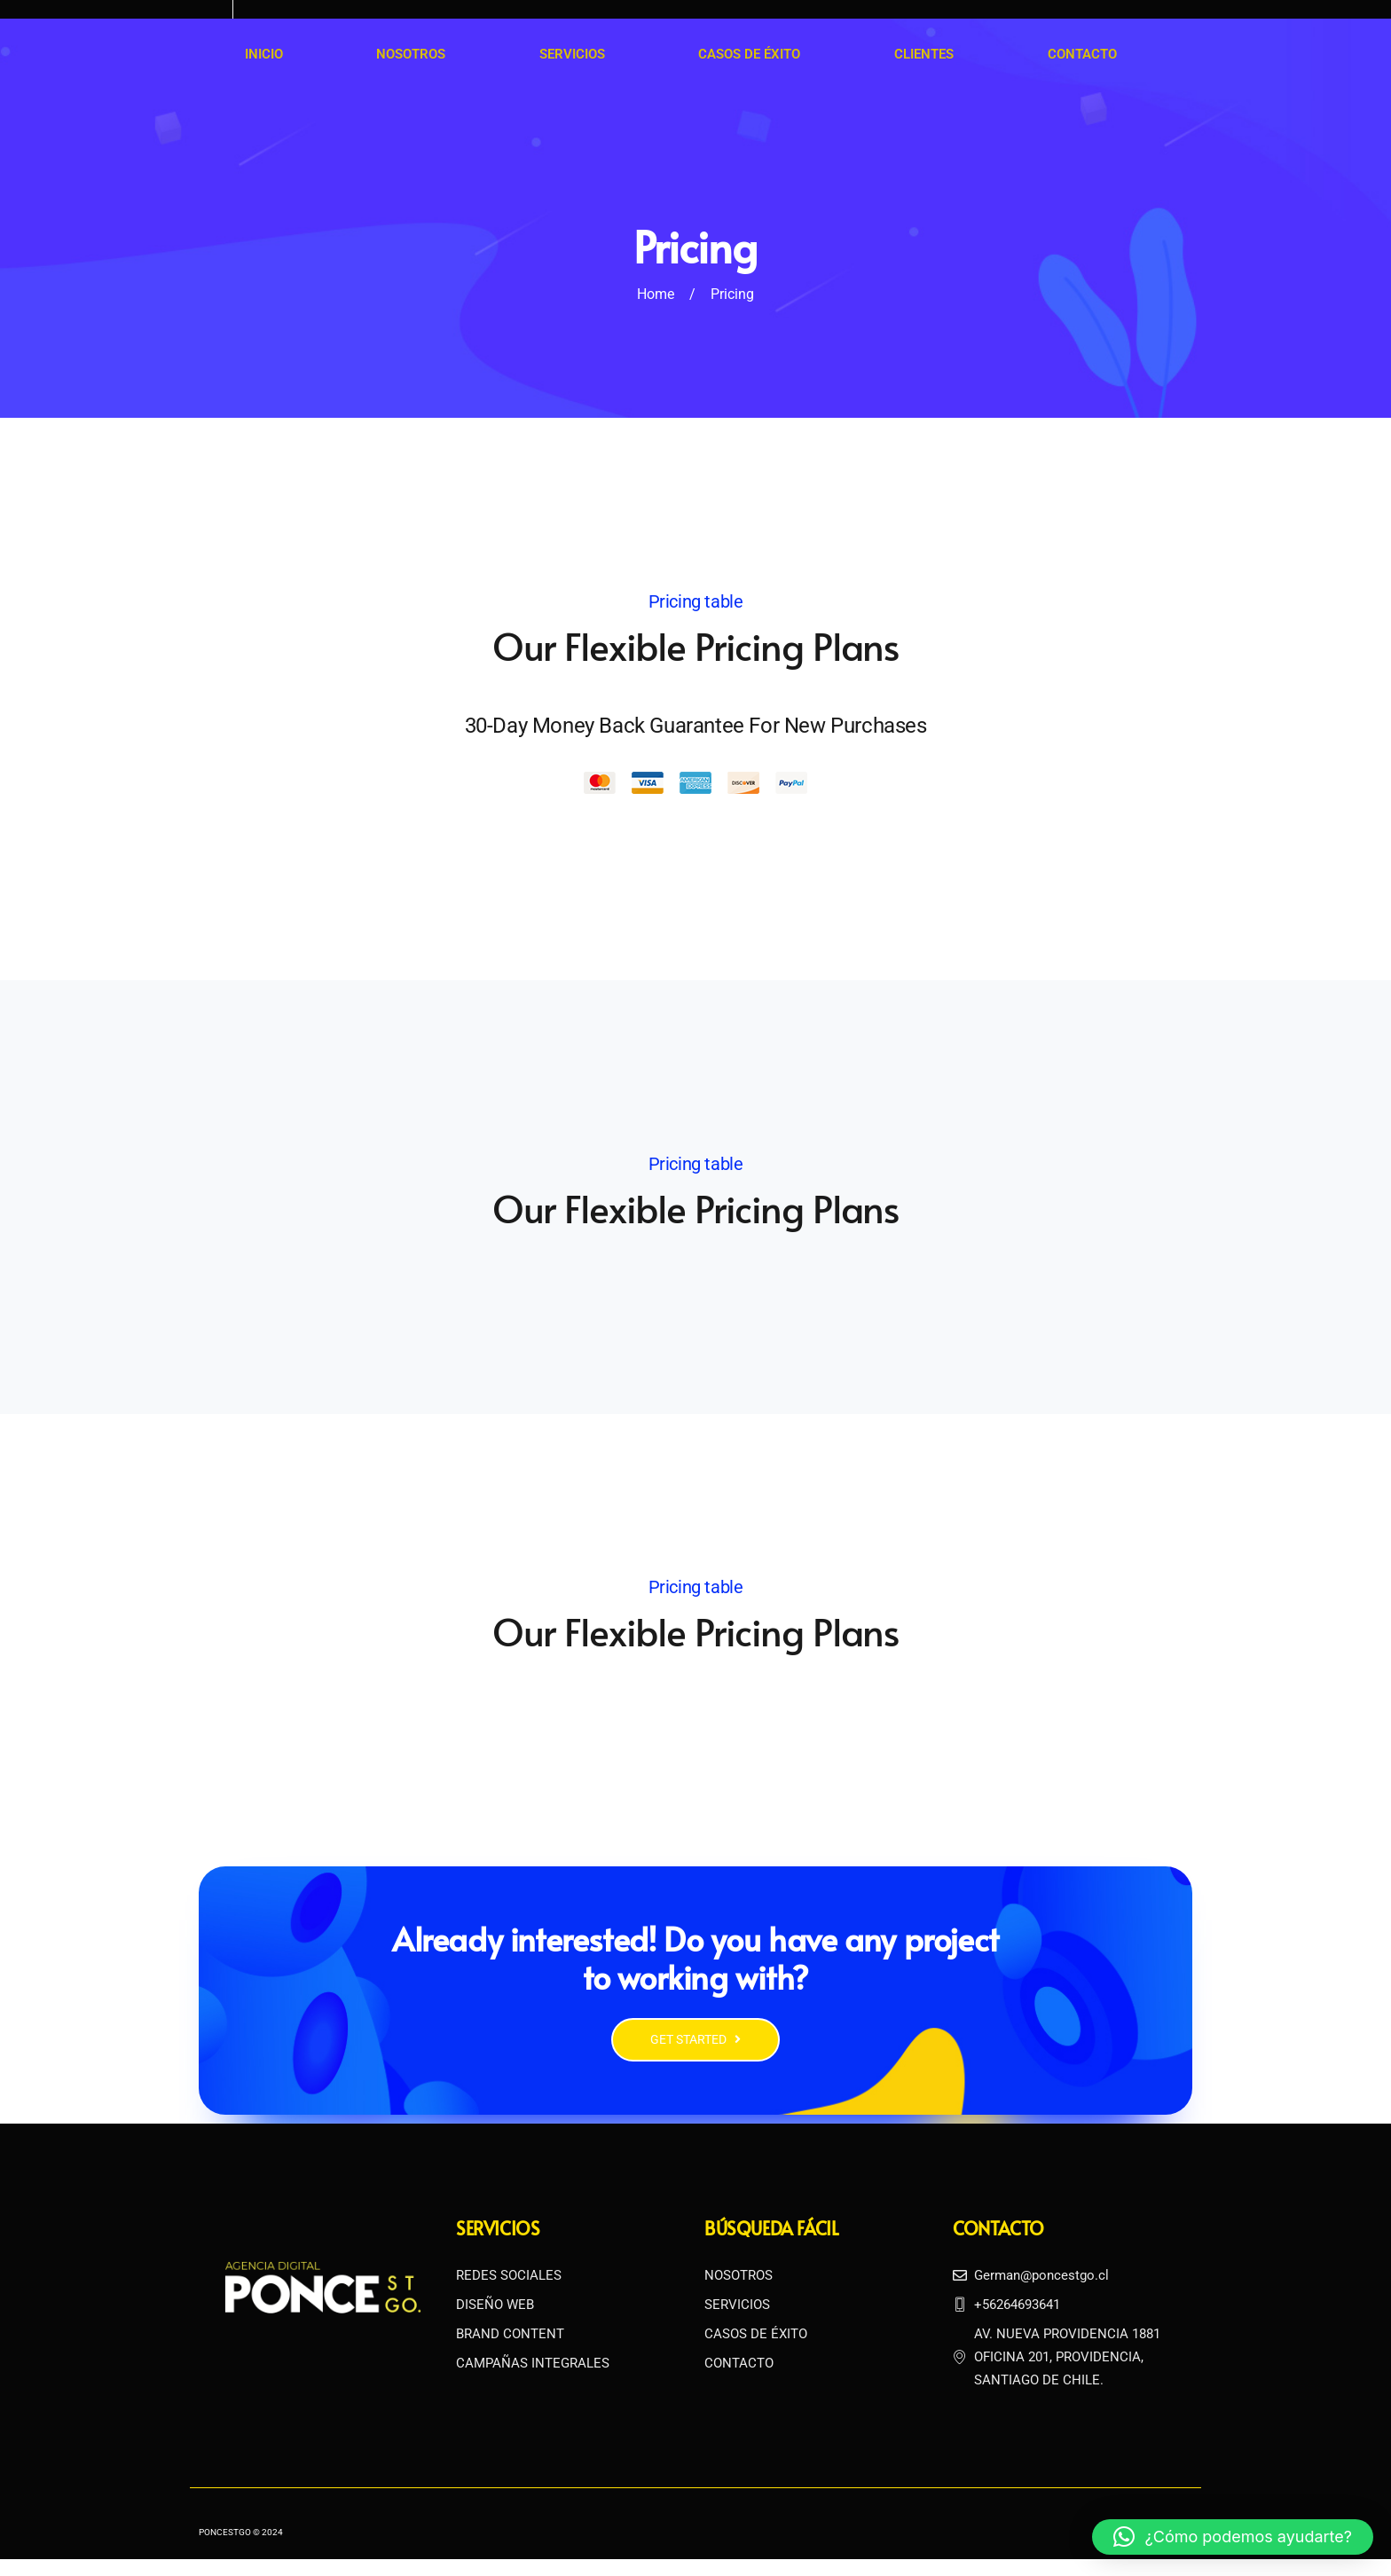 The image size is (1391, 2576). What do you see at coordinates (655, 294) in the screenshot?
I see `Home` at bounding box center [655, 294].